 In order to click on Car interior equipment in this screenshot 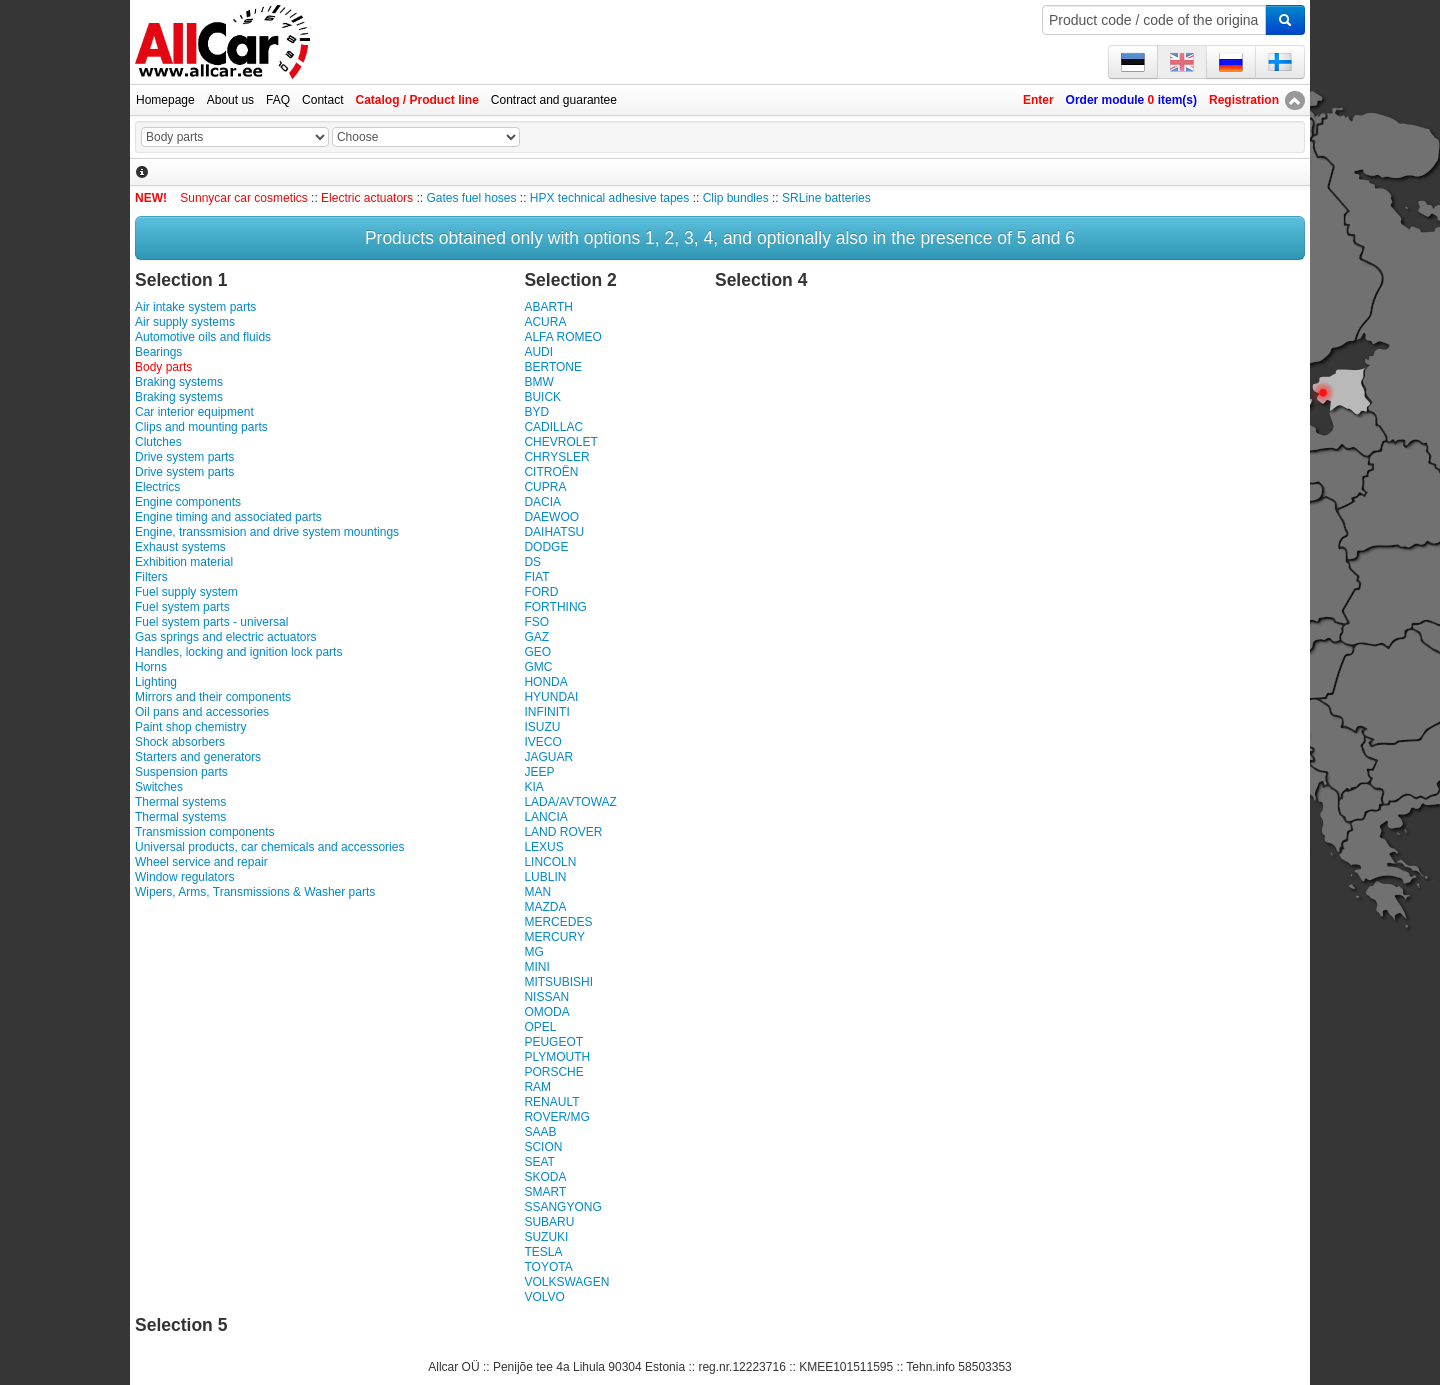, I will do `click(194, 412)`.